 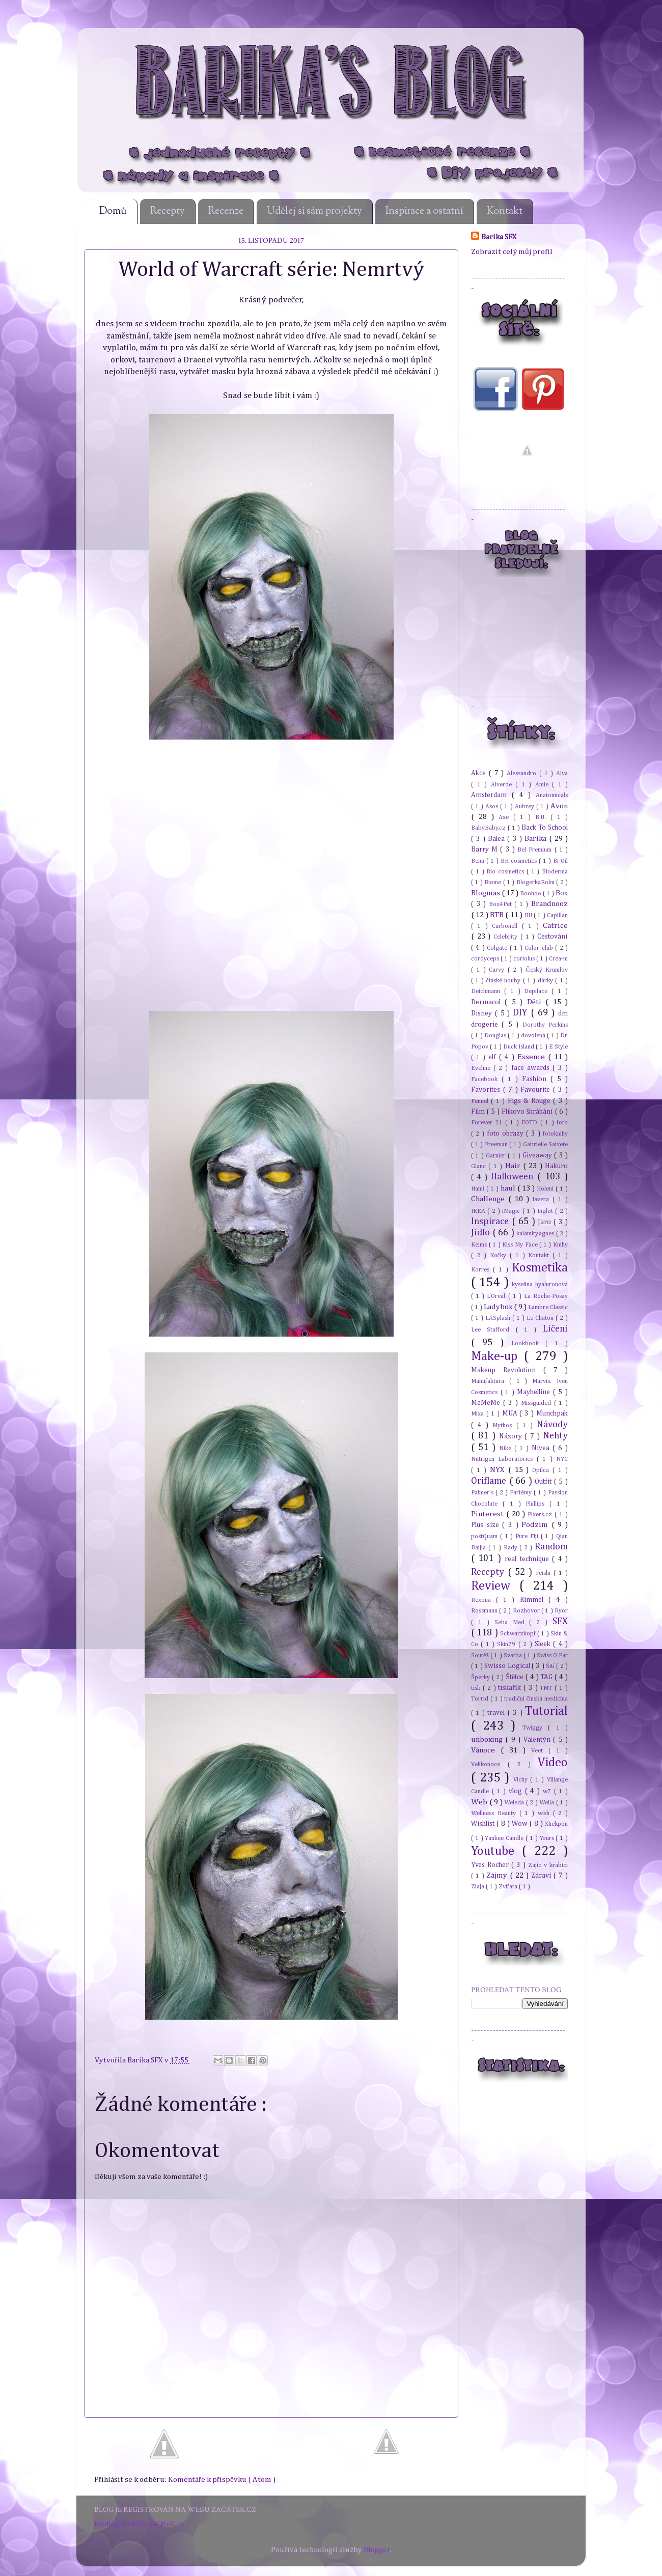 What do you see at coordinates (545, 1813) in the screenshot?
I see `wish` at bounding box center [545, 1813].